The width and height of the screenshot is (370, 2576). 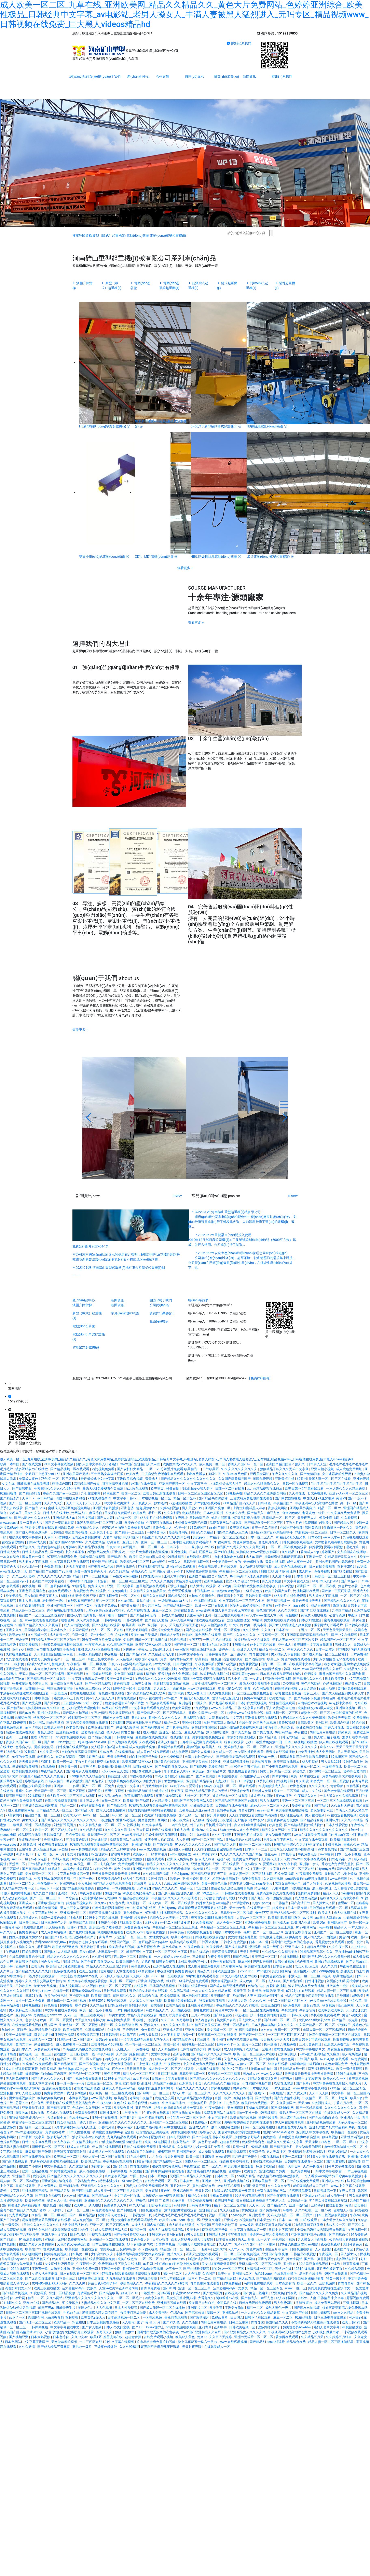 I want to click on 廠區(qū)展示, so click(x=194, y=76).